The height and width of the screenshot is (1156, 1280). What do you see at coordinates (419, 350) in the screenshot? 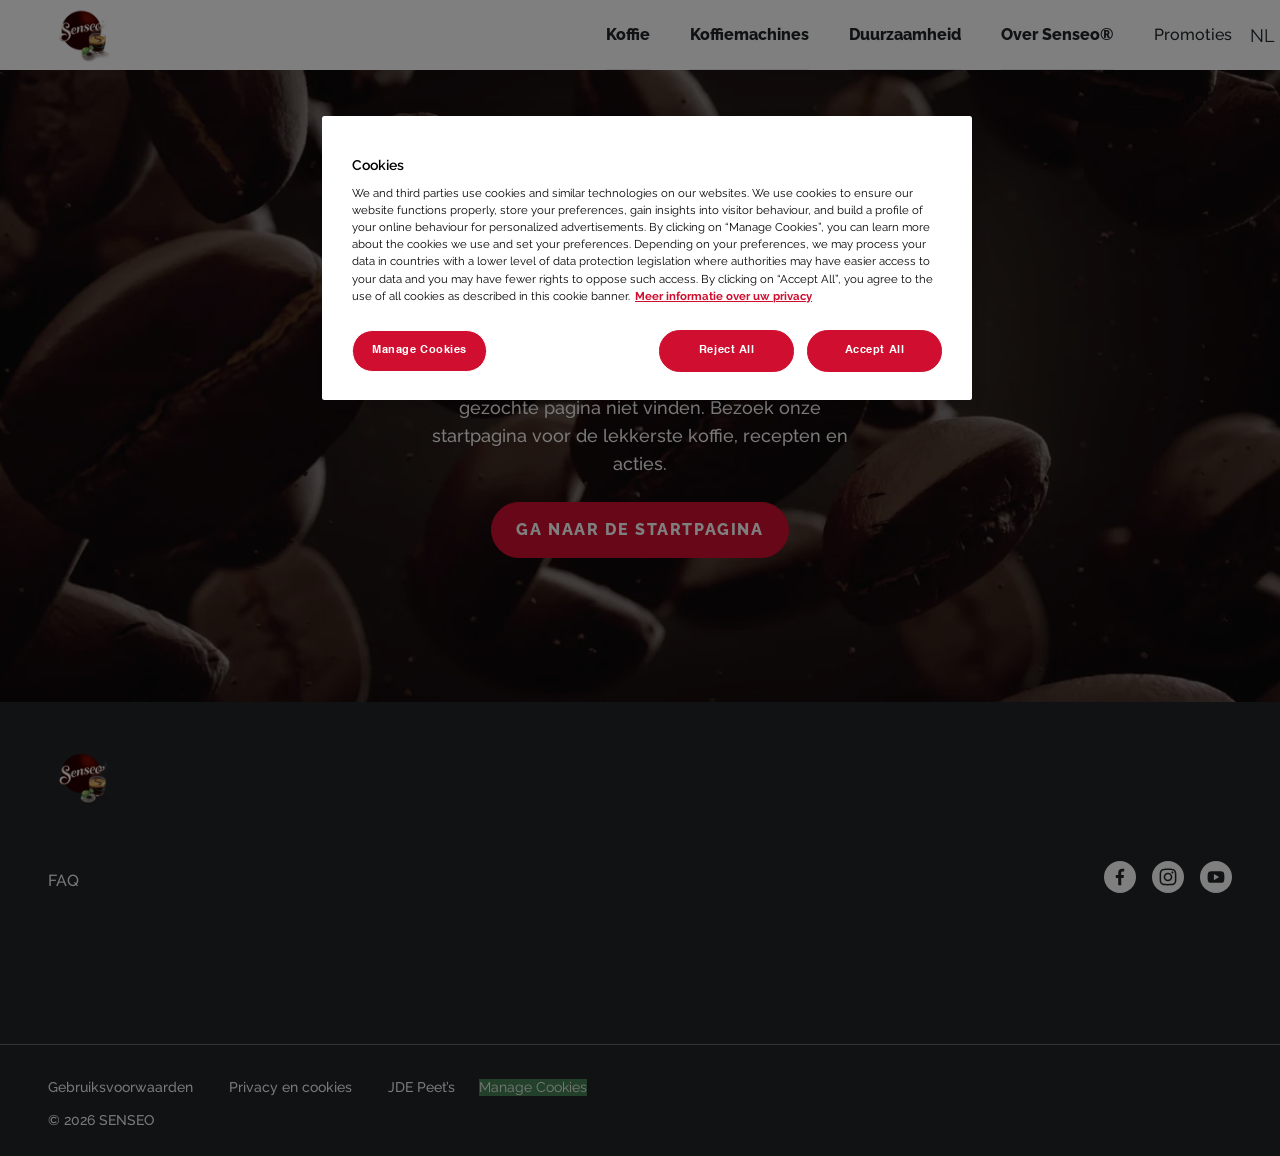
I see `Manage Cookies [Manage Cookies, Opens the preference center dialog]` at bounding box center [419, 350].